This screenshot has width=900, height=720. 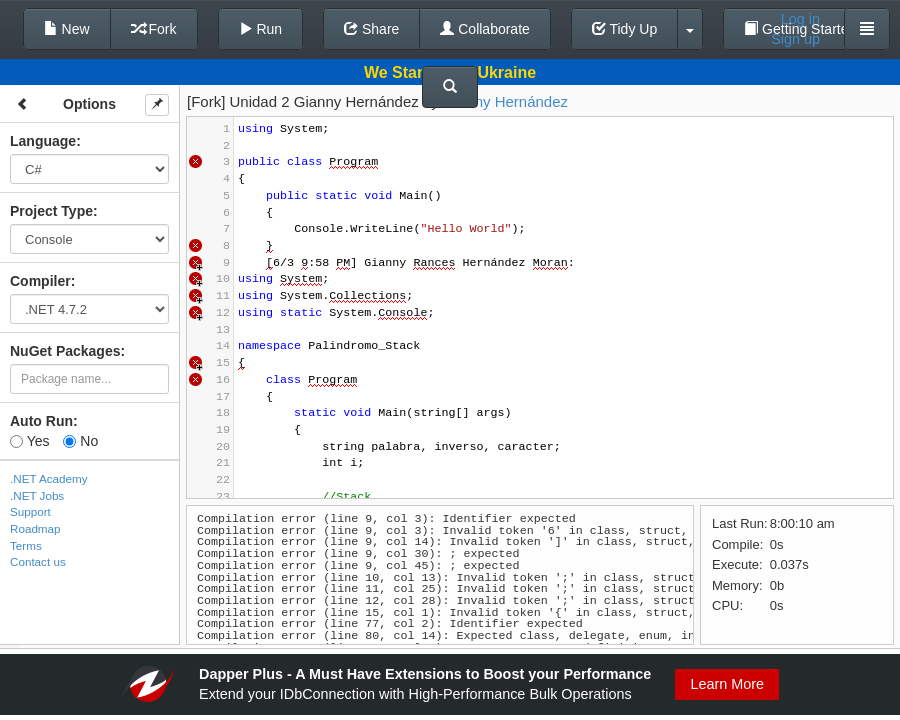 I want to click on Roadmap, so click(x=35, y=528).